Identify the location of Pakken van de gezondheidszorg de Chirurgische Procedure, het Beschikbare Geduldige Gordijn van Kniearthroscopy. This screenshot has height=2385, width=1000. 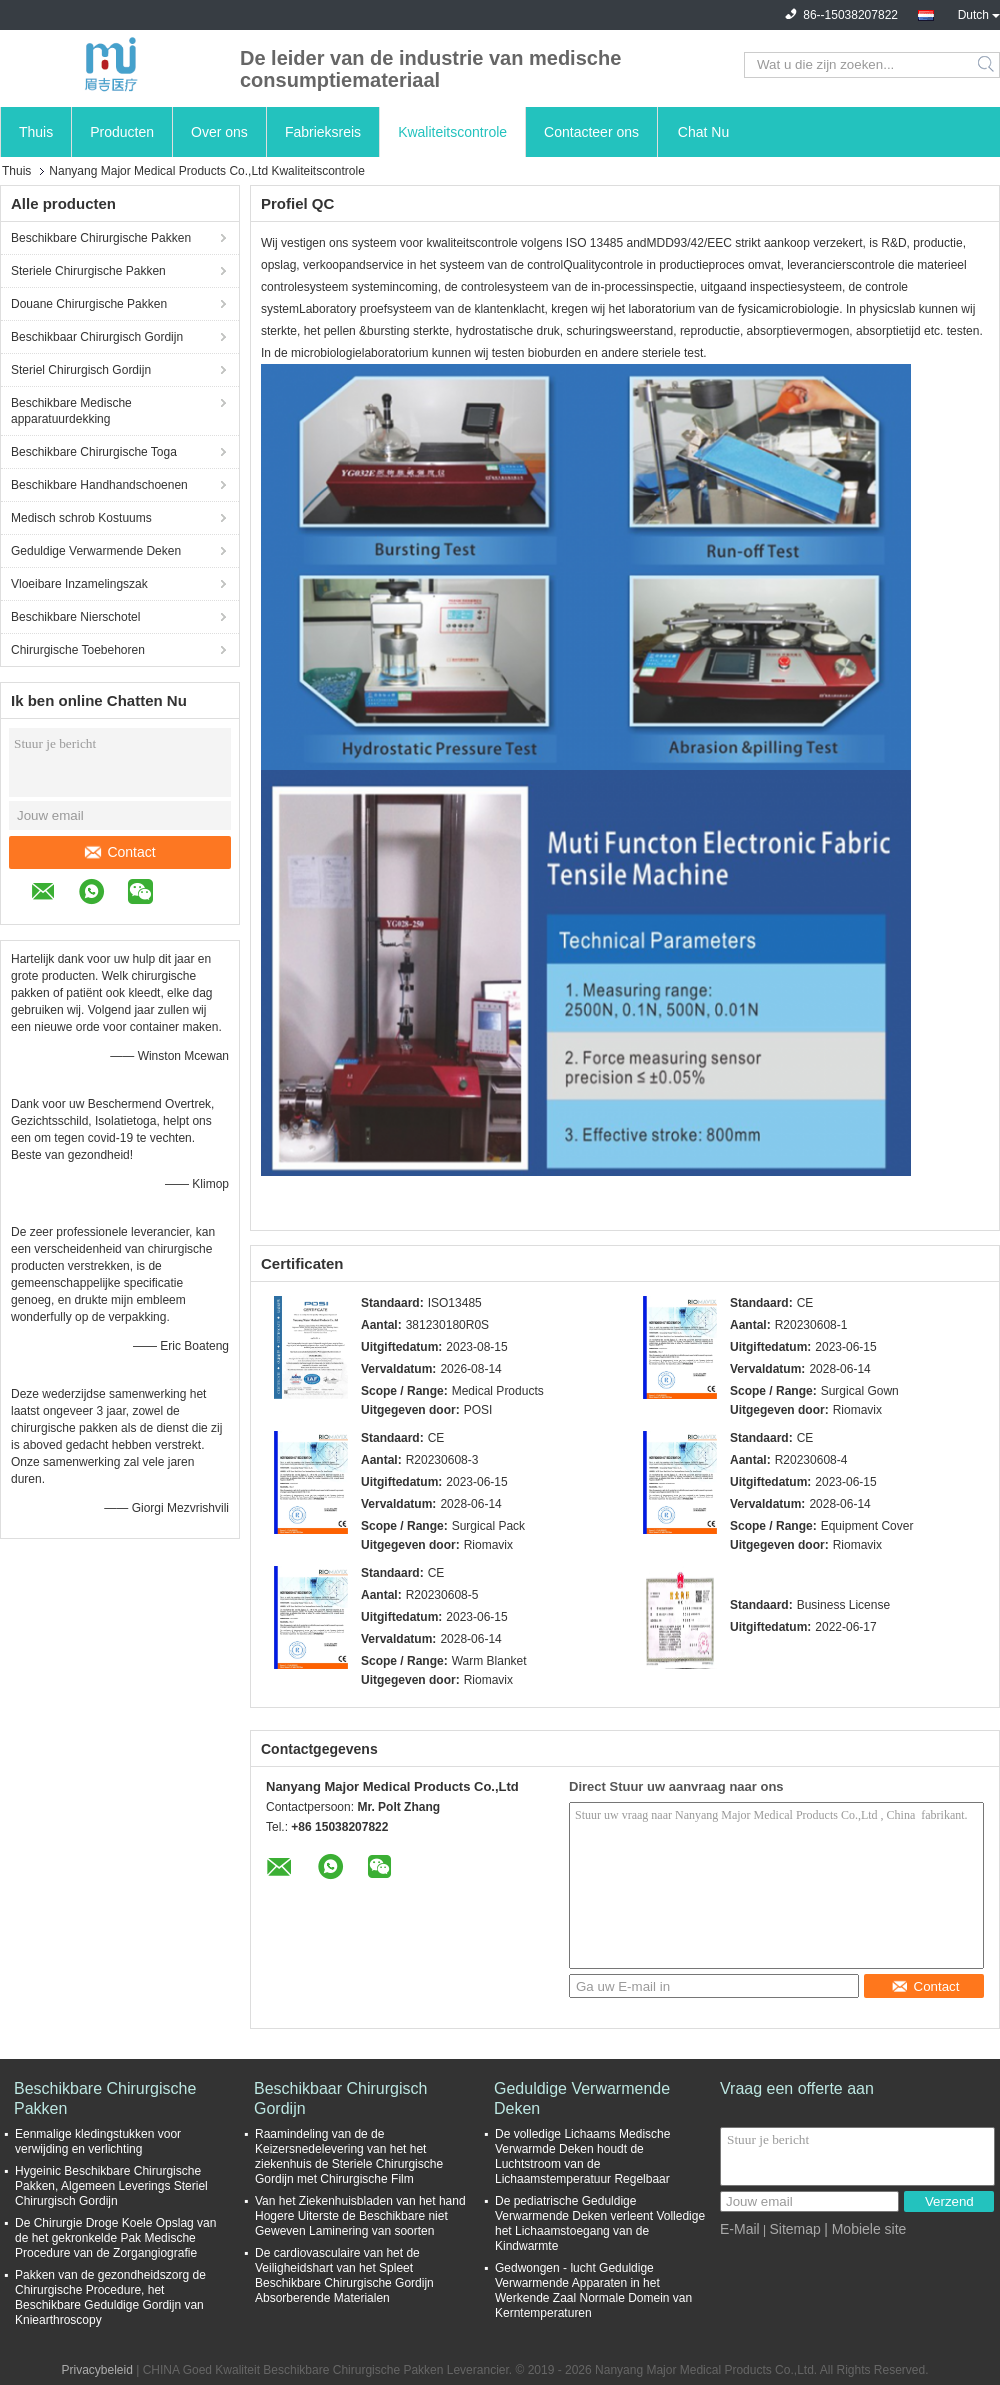
(110, 2297).